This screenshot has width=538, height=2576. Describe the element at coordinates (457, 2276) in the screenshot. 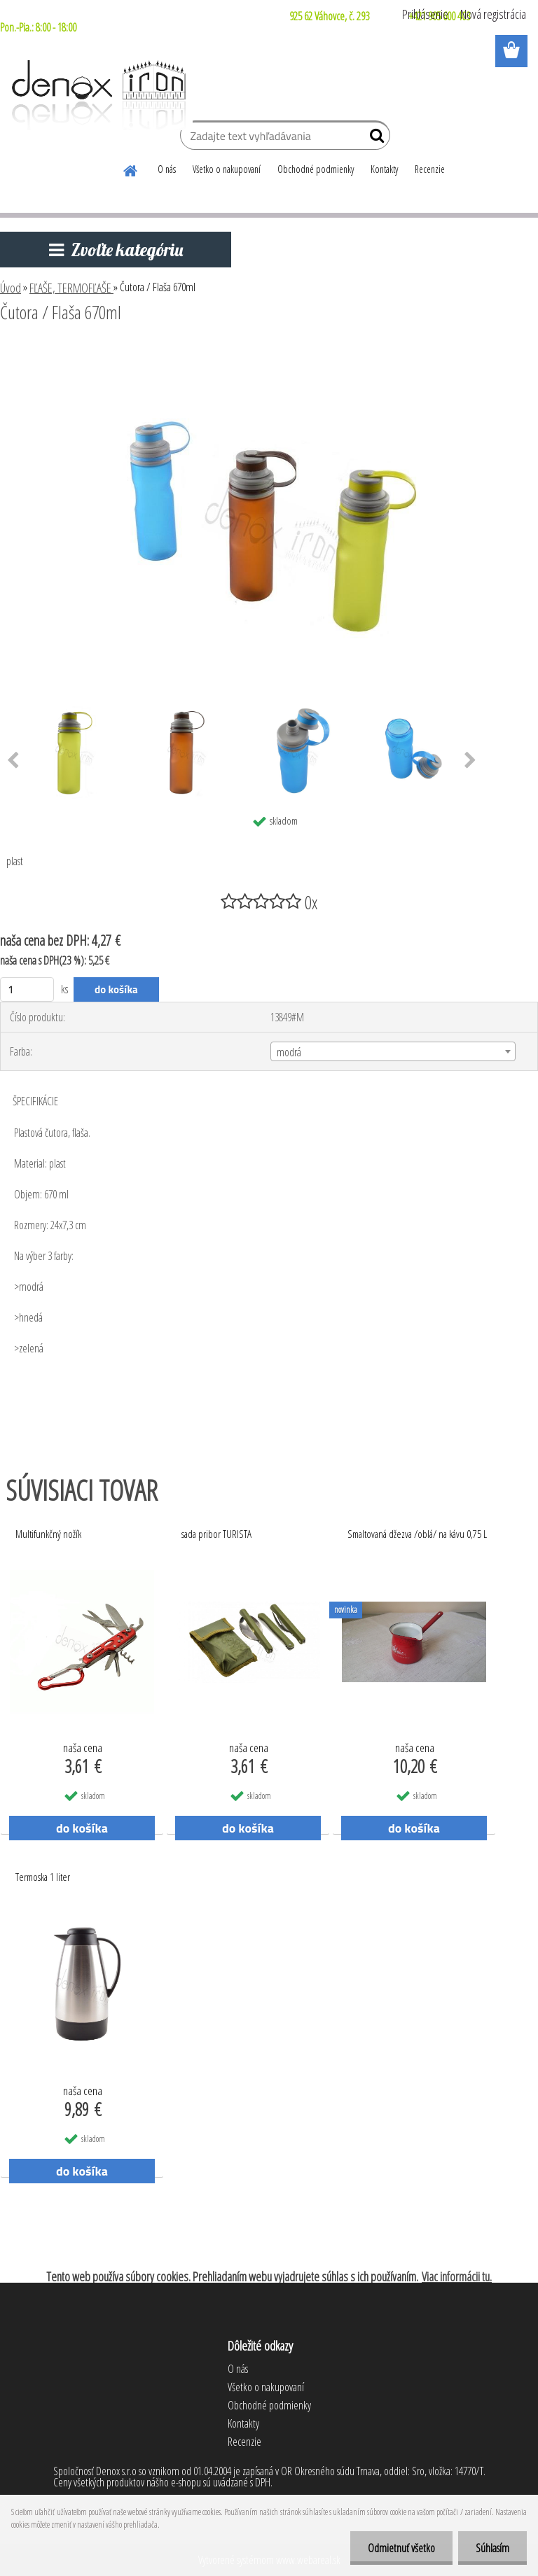

I see `Viac informácii tu.` at that location.